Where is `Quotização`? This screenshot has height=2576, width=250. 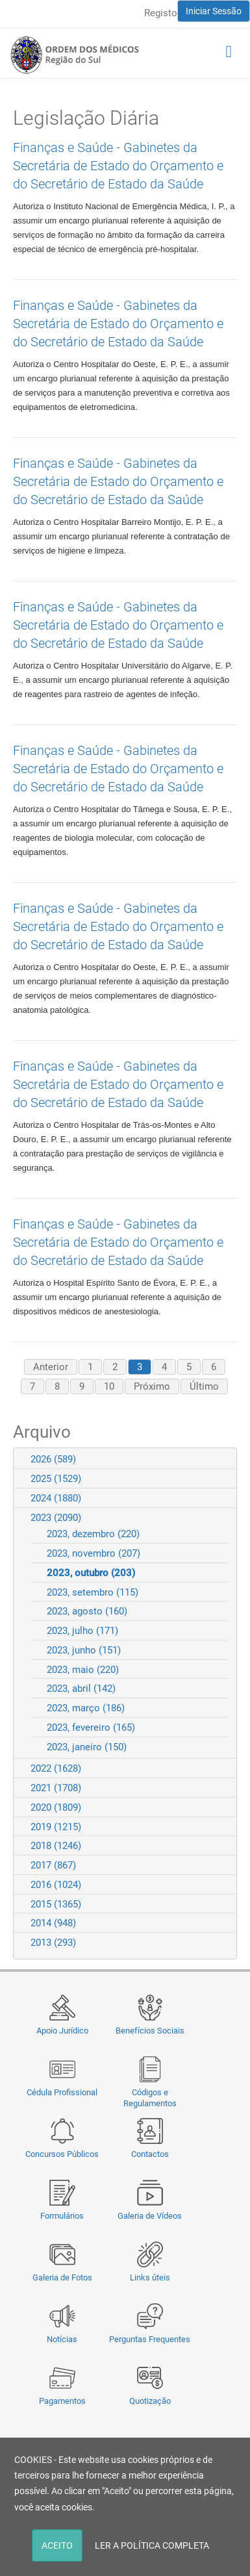
Quotização is located at coordinates (150, 2401).